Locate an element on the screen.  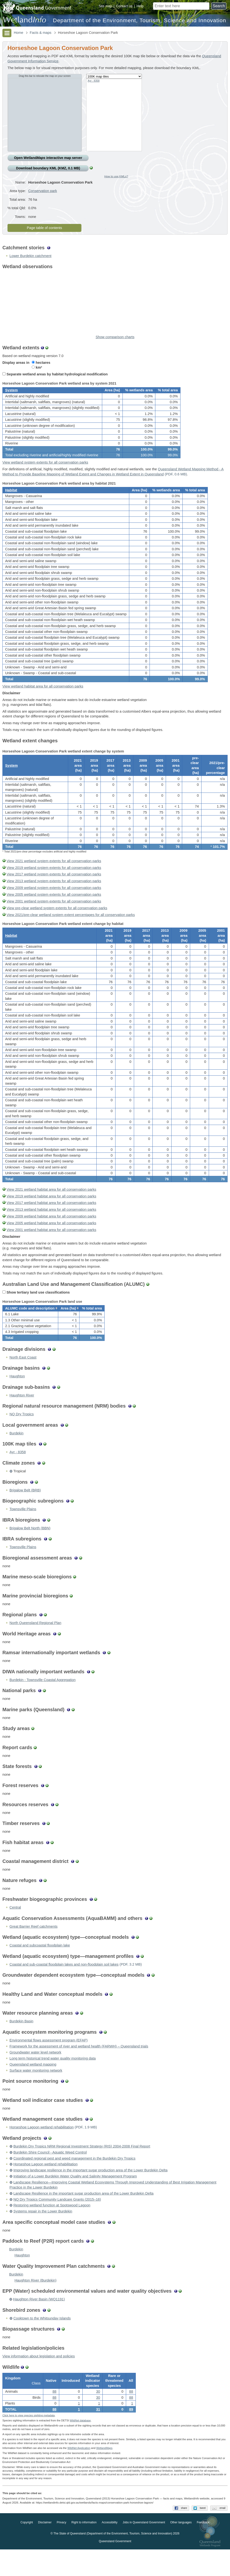
Click here to view species sighting metadata is located at coordinates (28, 2442).